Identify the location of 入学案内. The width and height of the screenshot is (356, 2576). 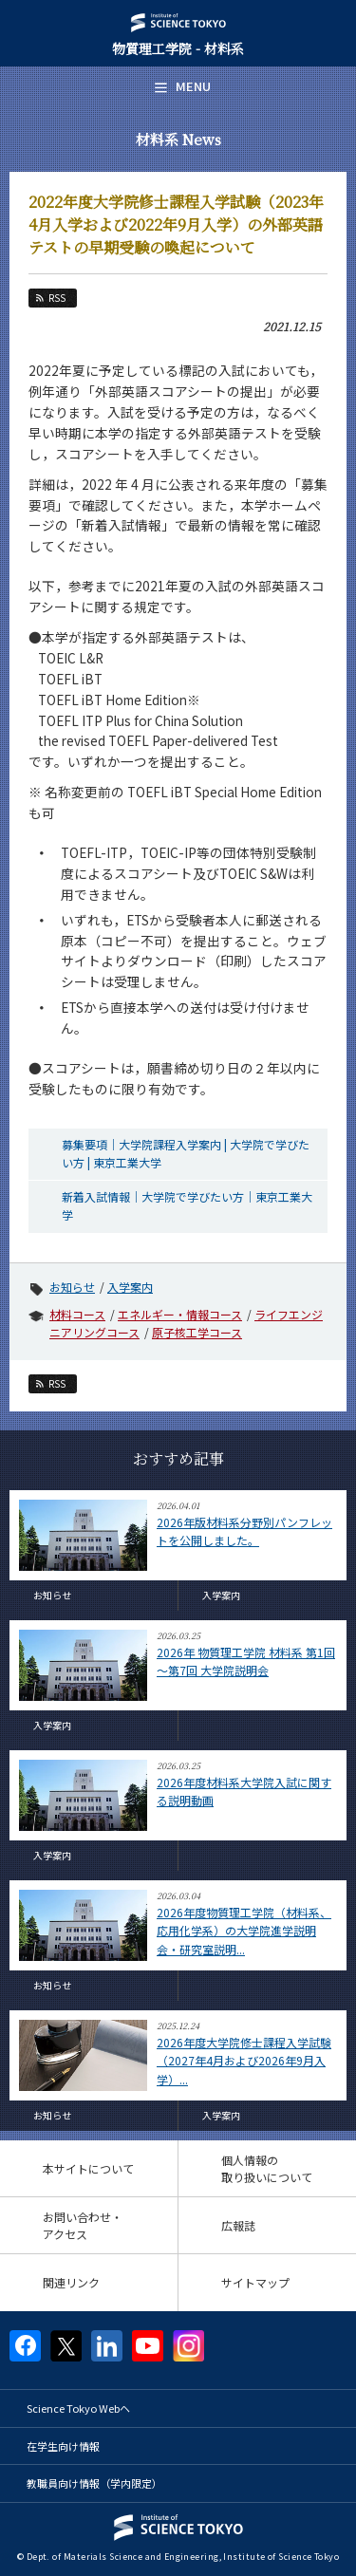
(130, 1287).